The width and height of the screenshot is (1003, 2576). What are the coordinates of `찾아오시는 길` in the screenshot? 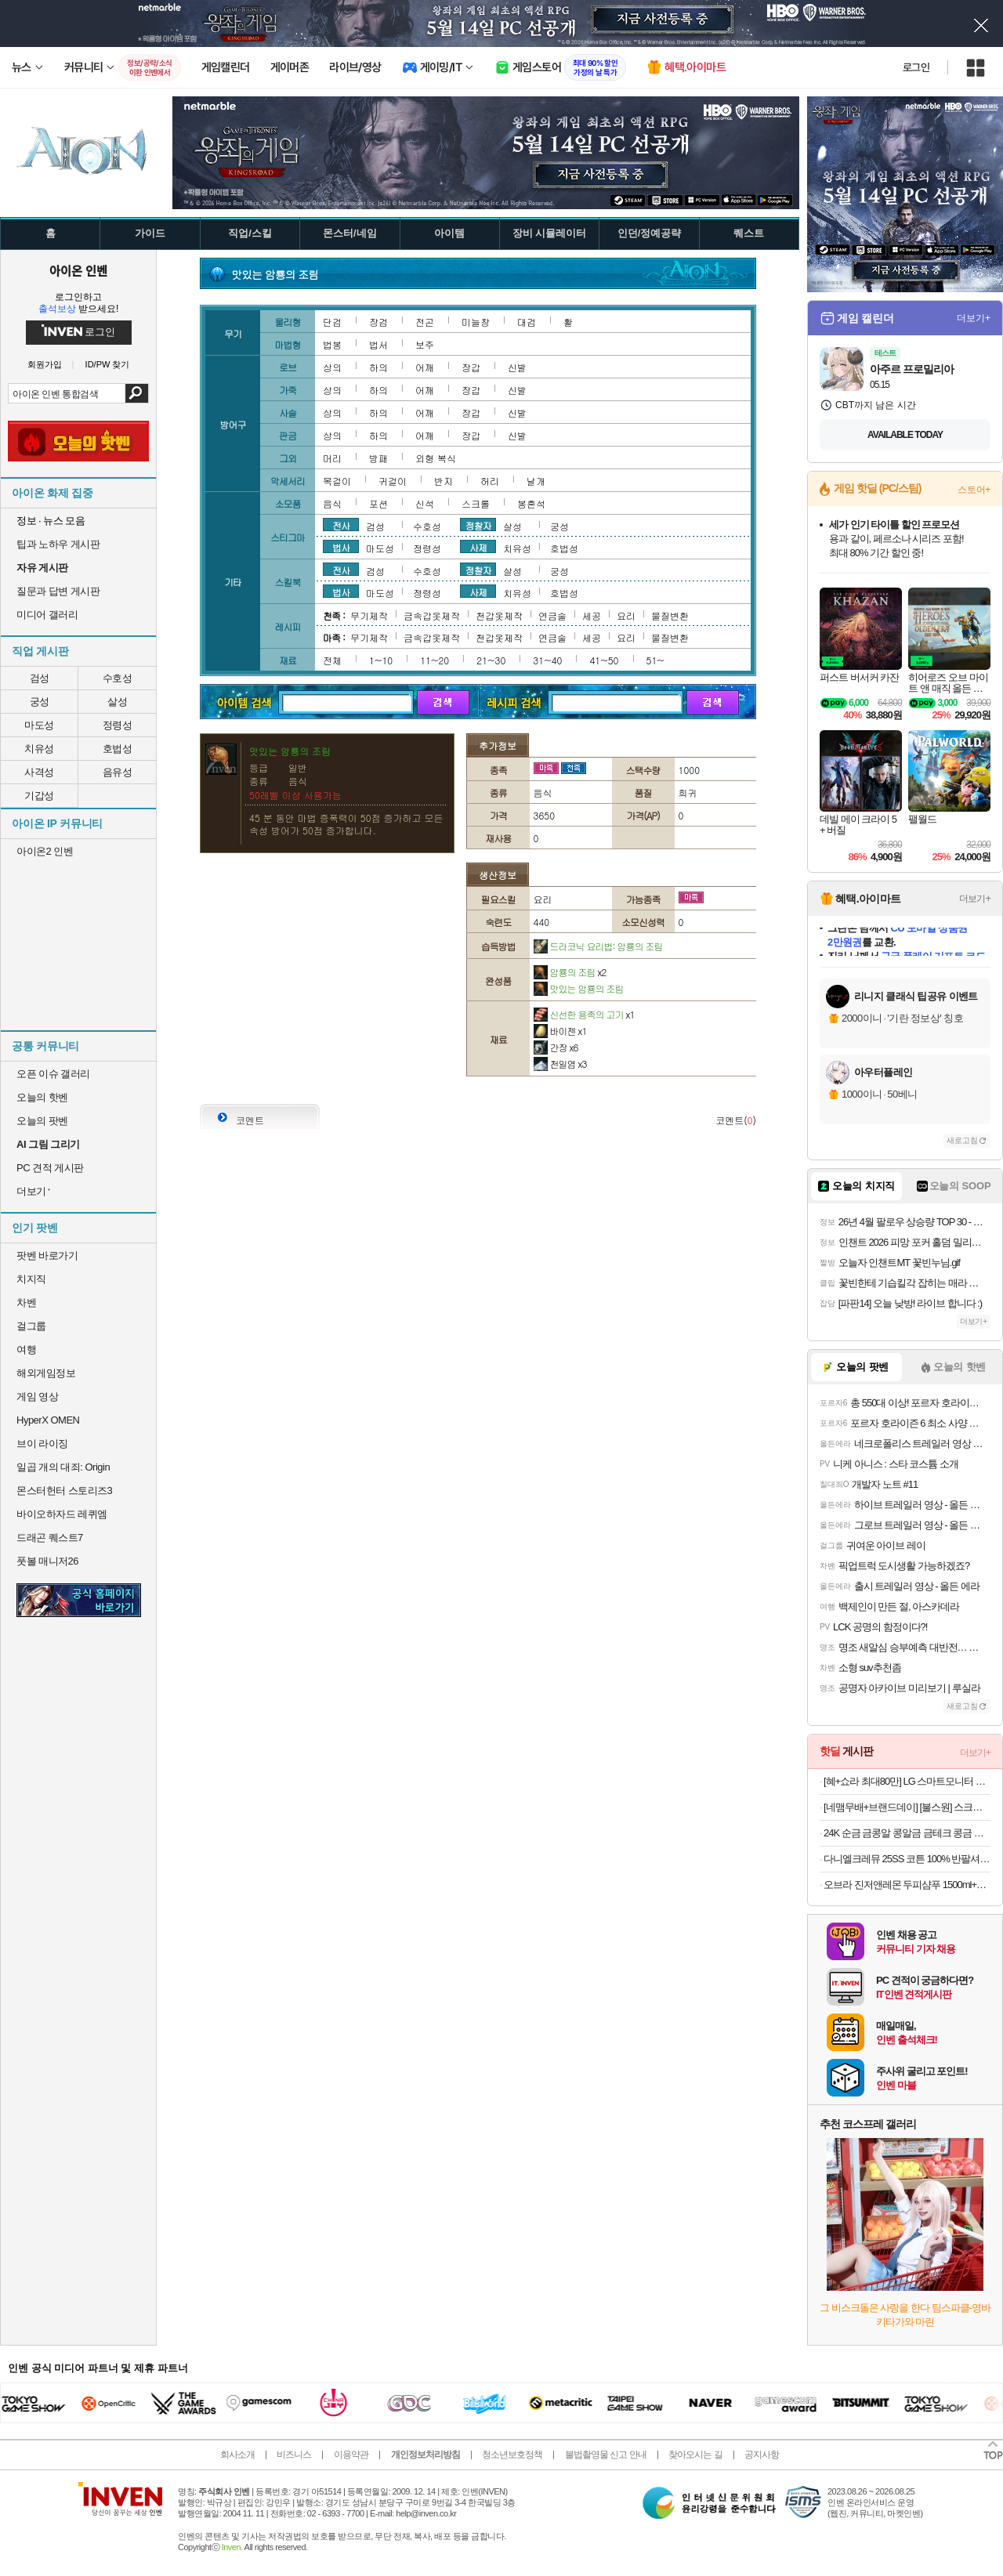 It's located at (695, 2454).